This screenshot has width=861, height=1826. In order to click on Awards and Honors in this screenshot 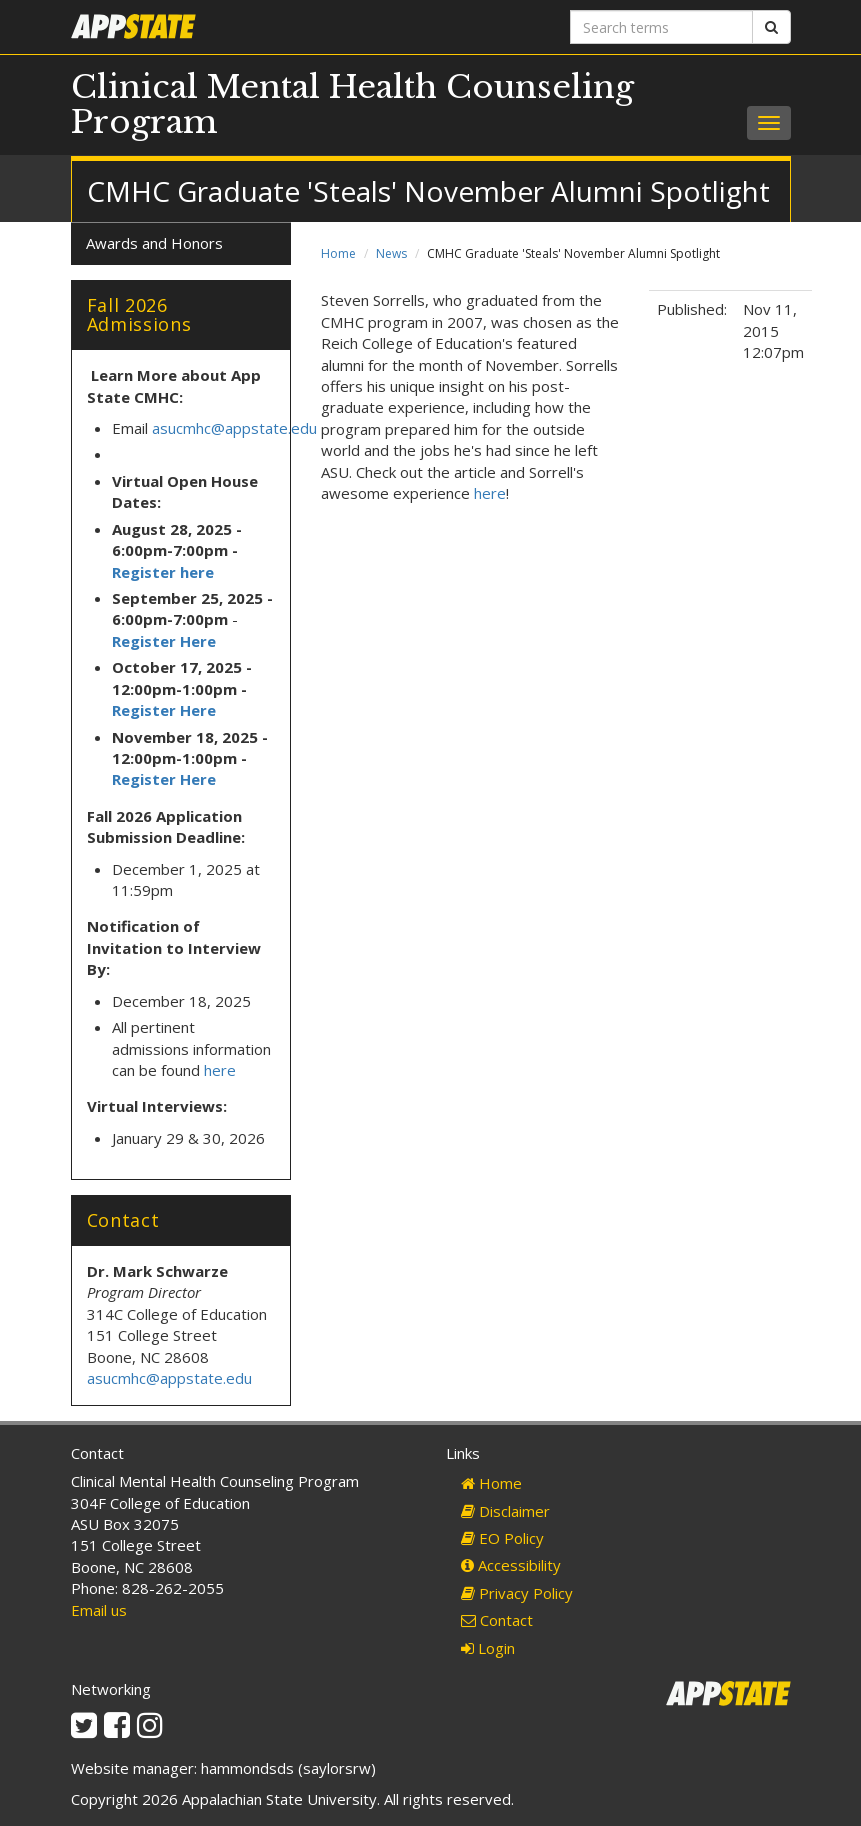, I will do `click(154, 243)`.